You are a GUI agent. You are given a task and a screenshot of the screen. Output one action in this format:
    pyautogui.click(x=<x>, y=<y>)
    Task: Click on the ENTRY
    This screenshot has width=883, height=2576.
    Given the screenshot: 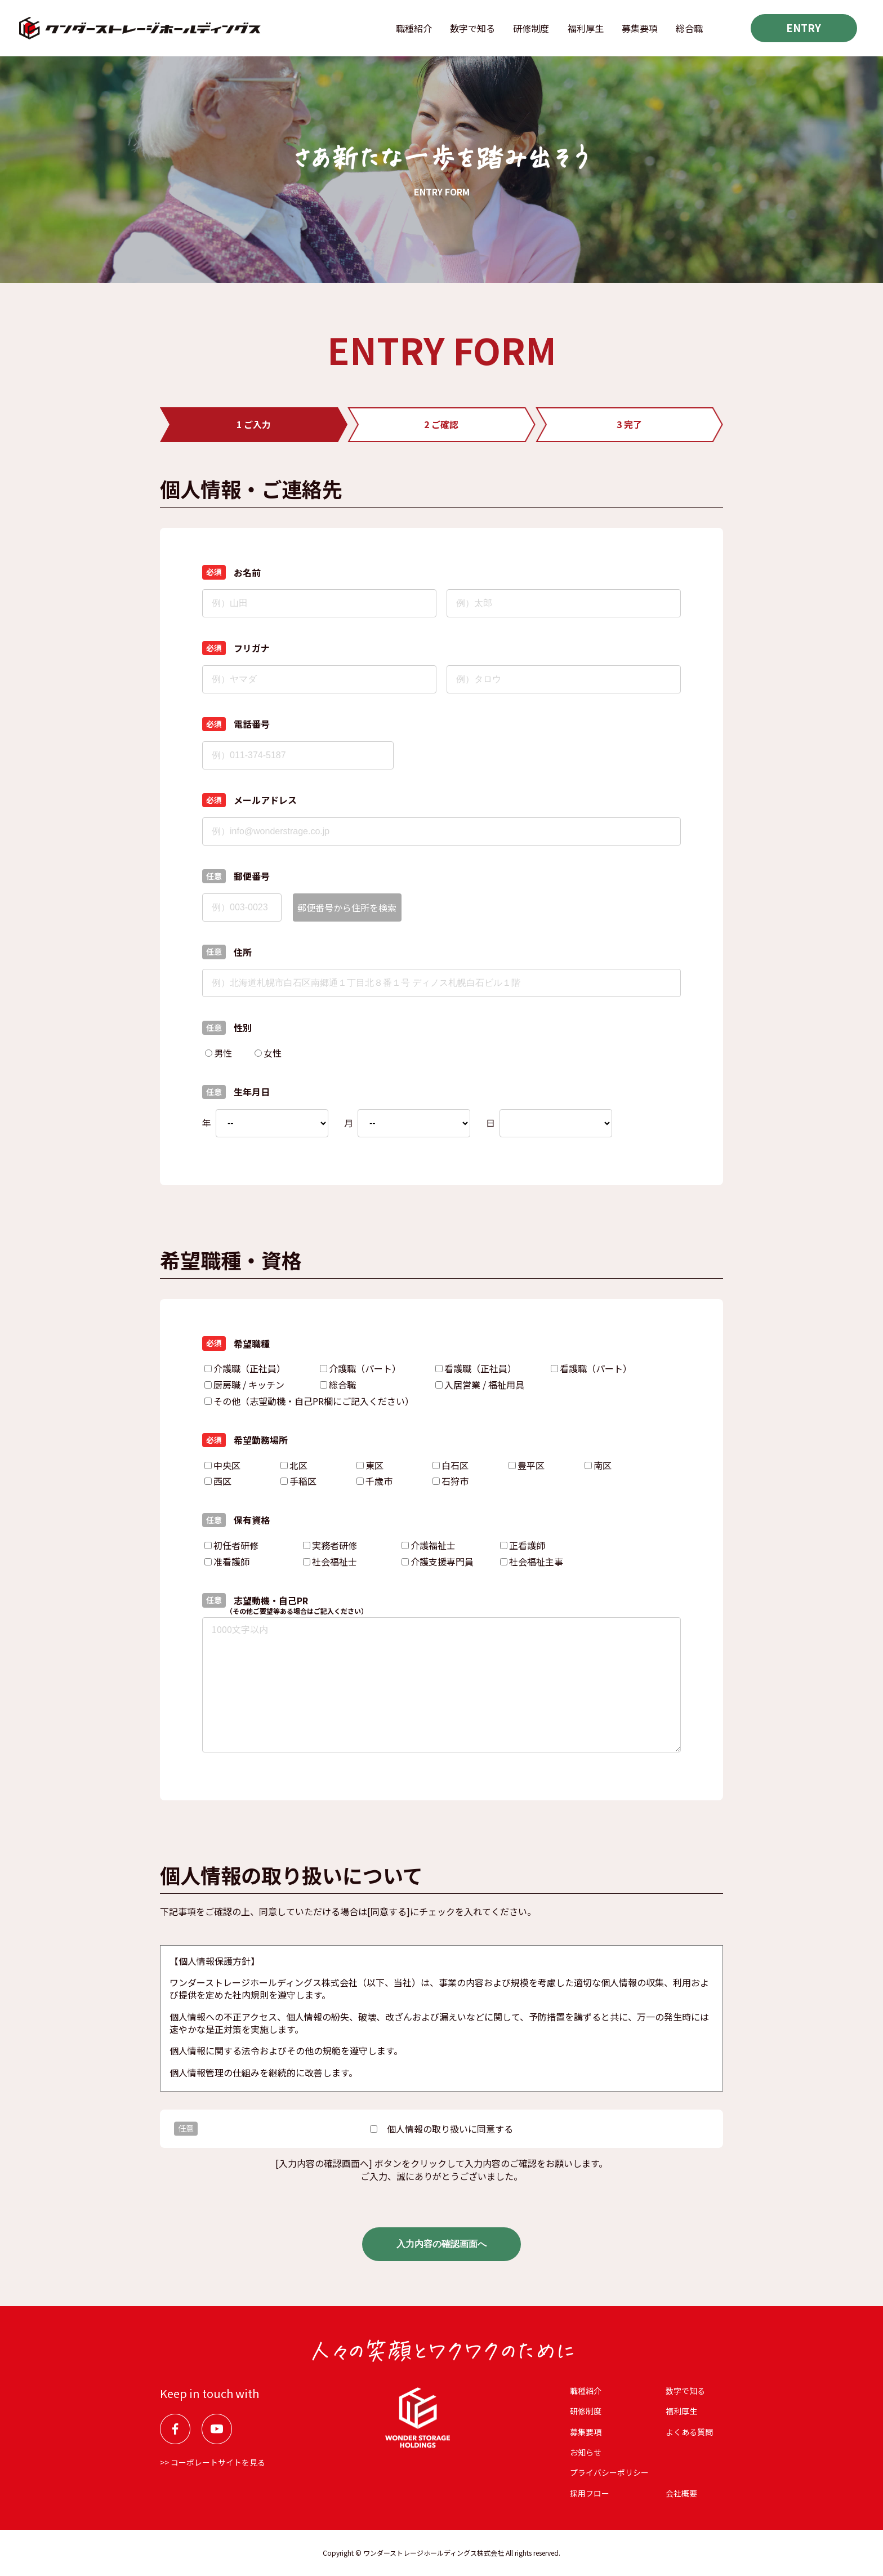 What is the action you would take?
    pyautogui.click(x=803, y=27)
    